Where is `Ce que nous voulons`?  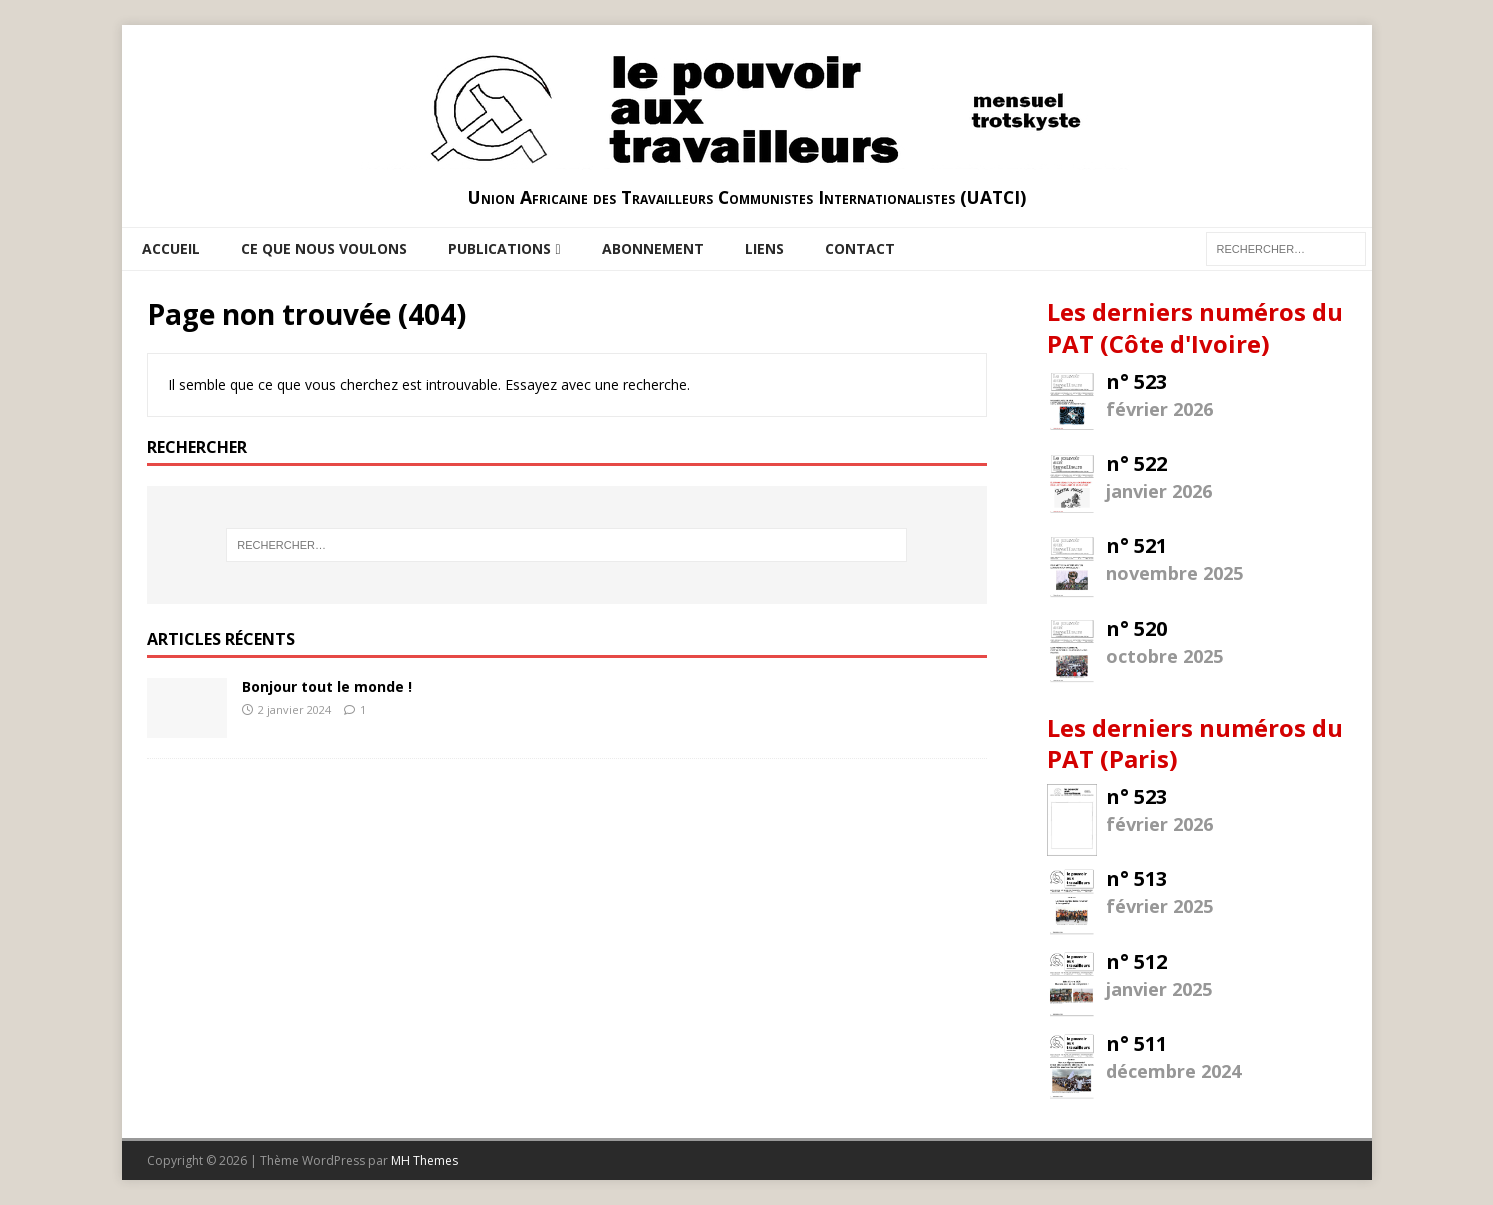
Ce que nous voulons is located at coordinates (324, 248).